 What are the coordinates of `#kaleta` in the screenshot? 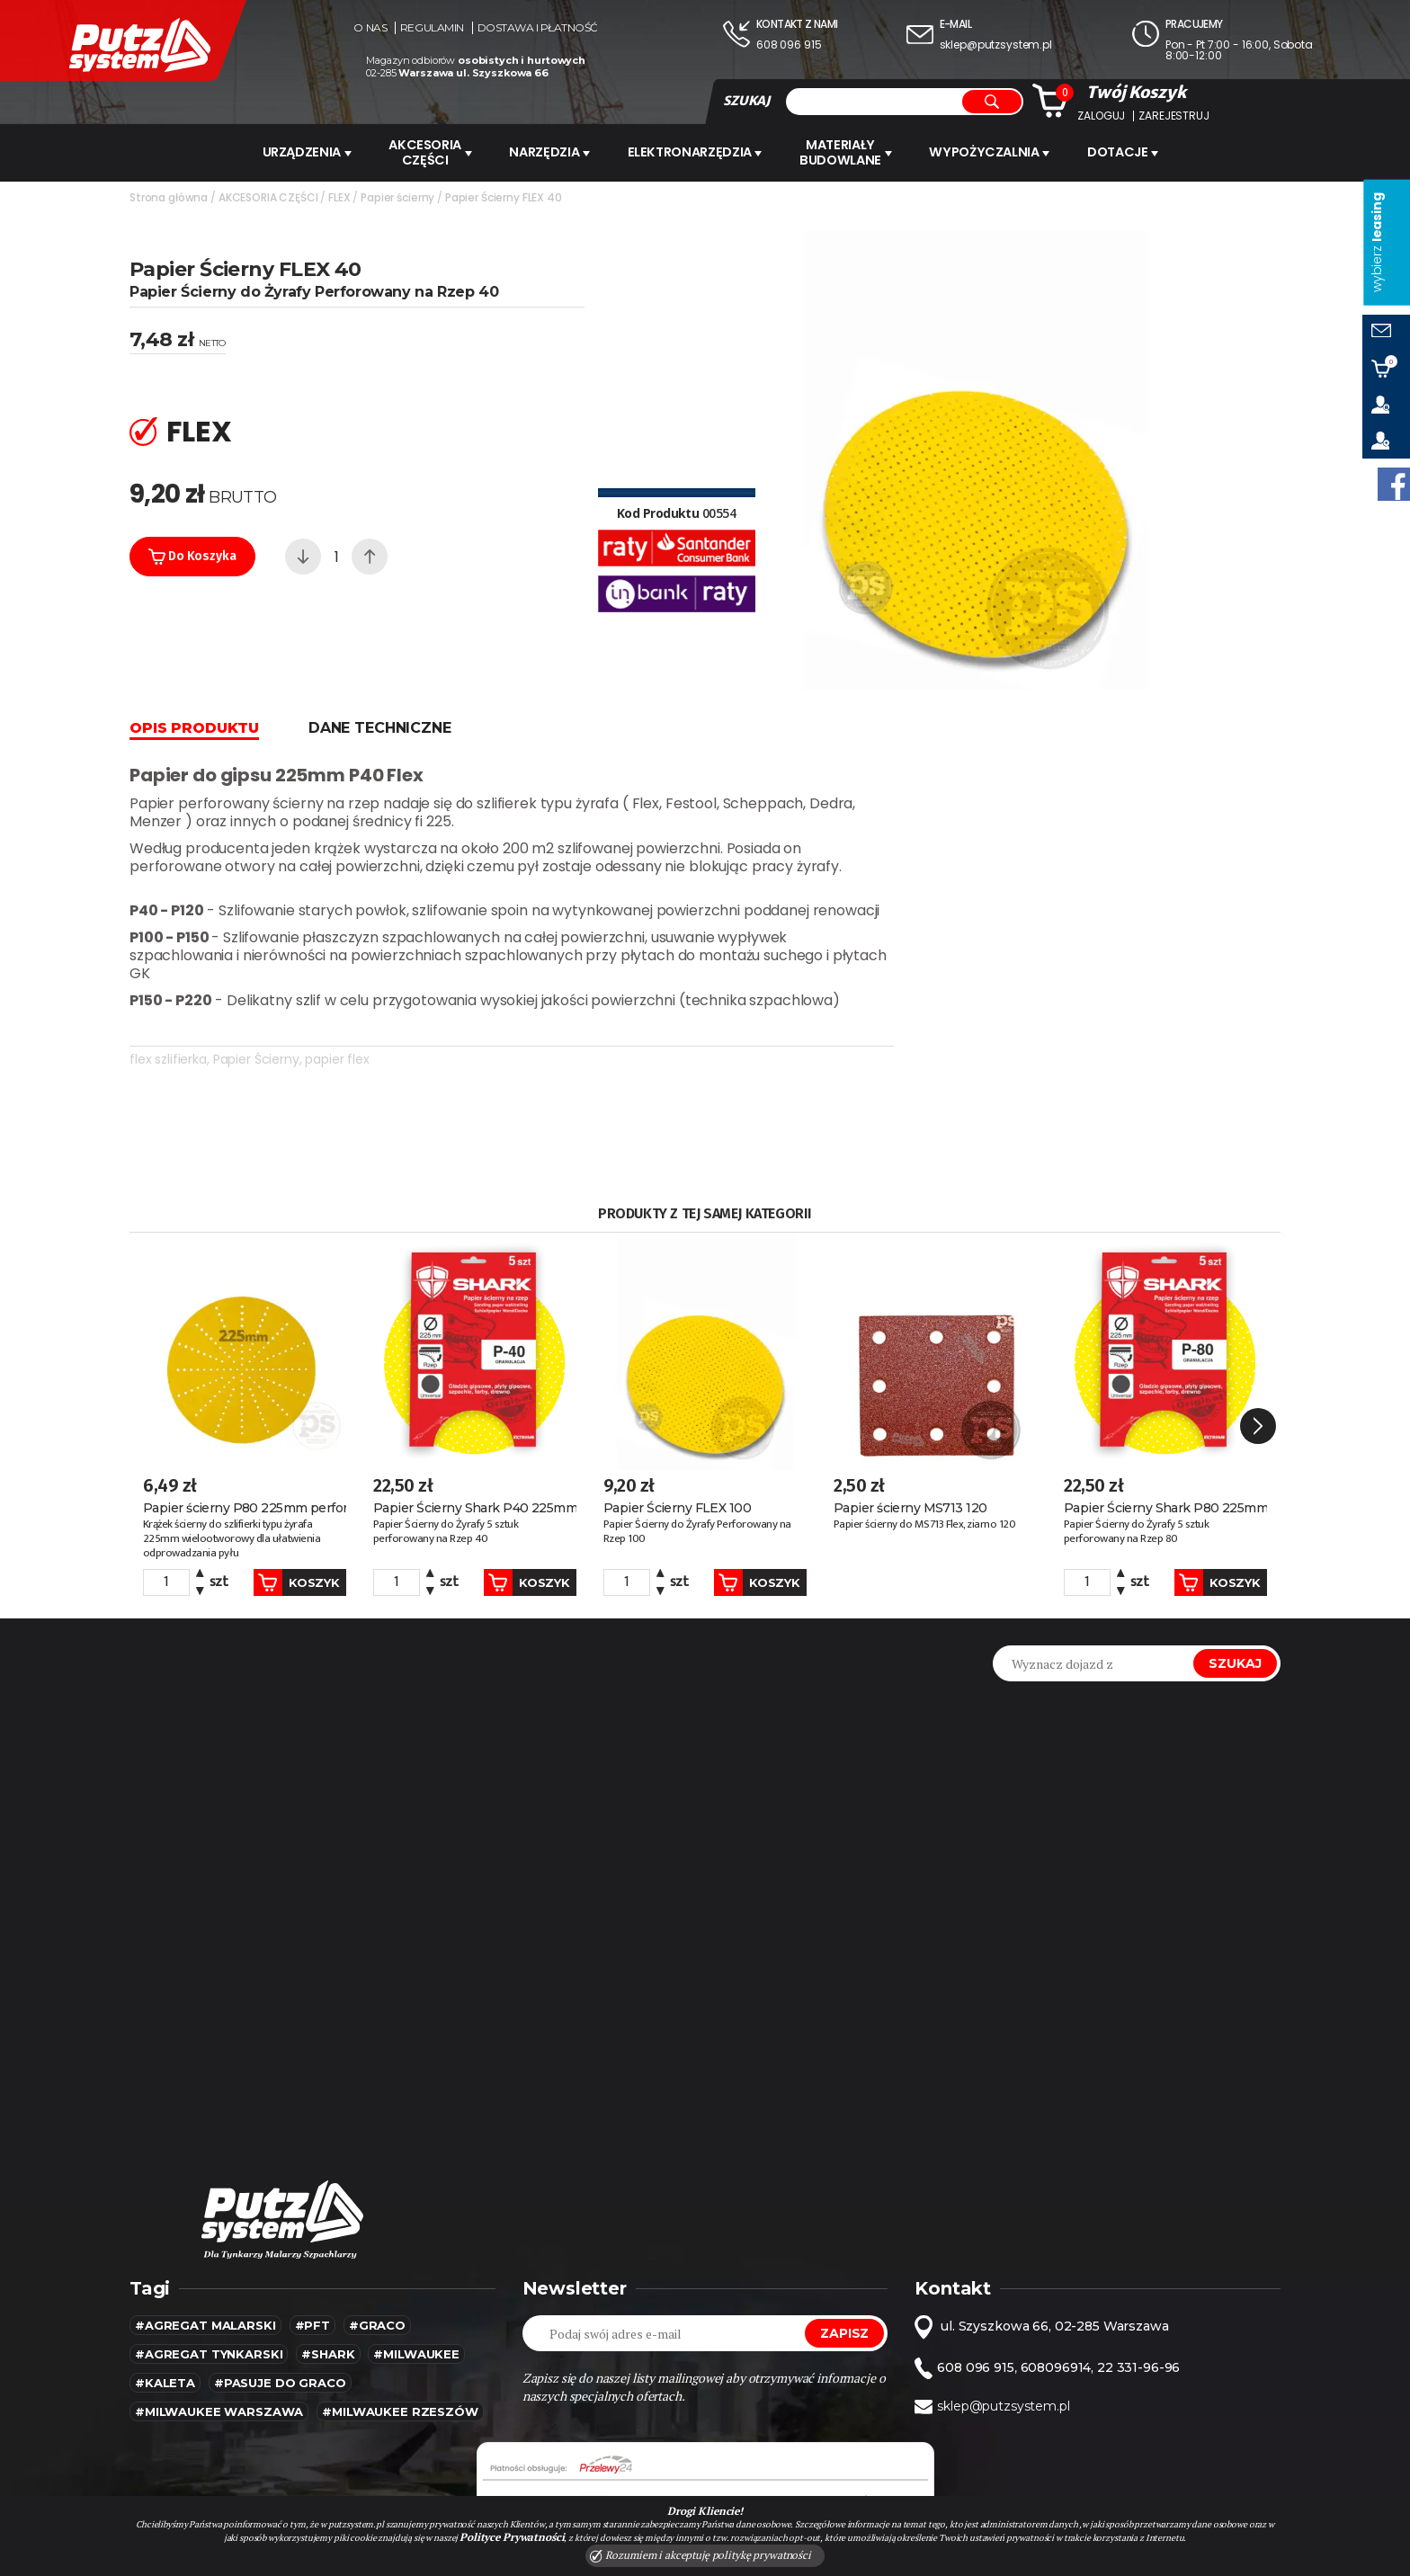 It's located at (165, 2284).